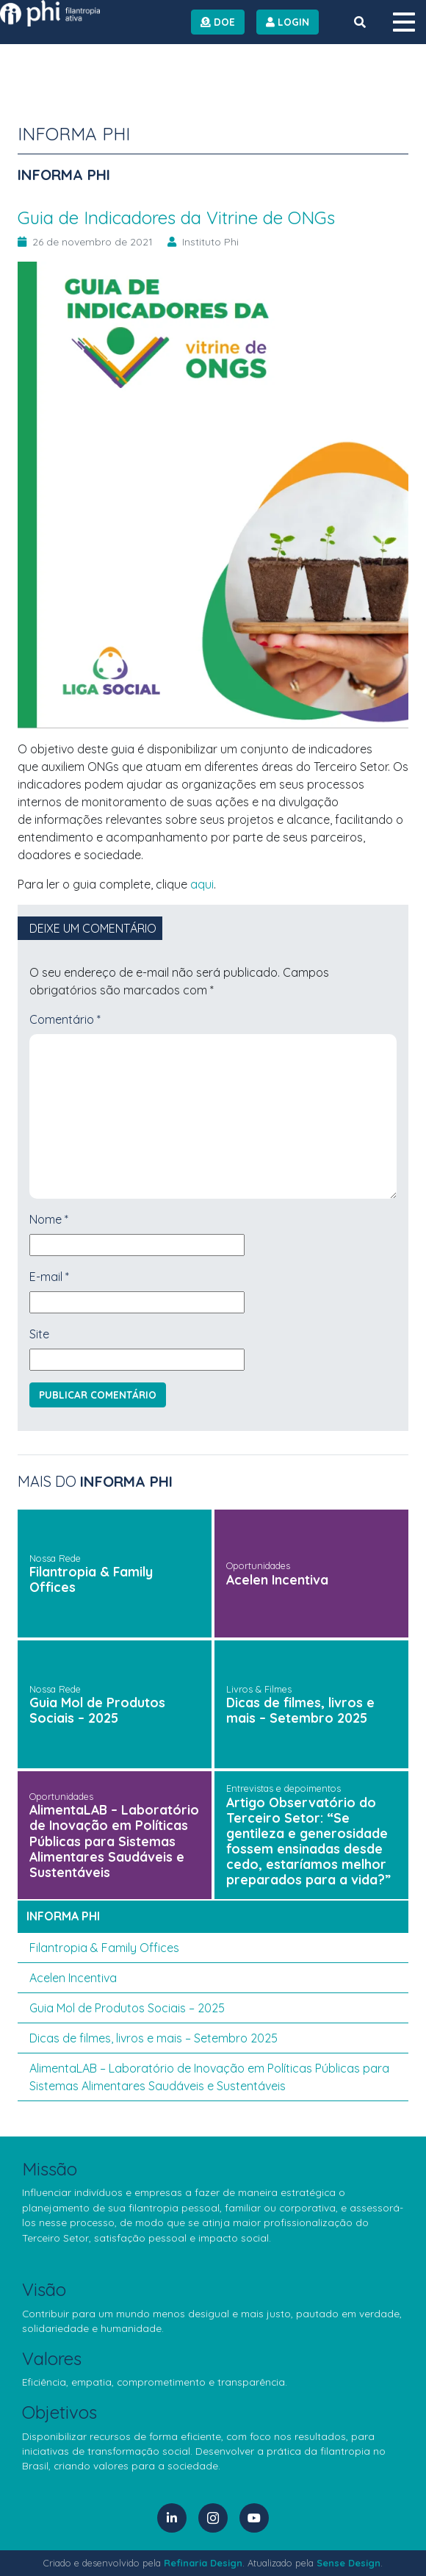 This screenshot has width=426, height=2576. Describe the element at coordinates (213, 2518) in the screenshot. I see `[Instagram]` at that location.